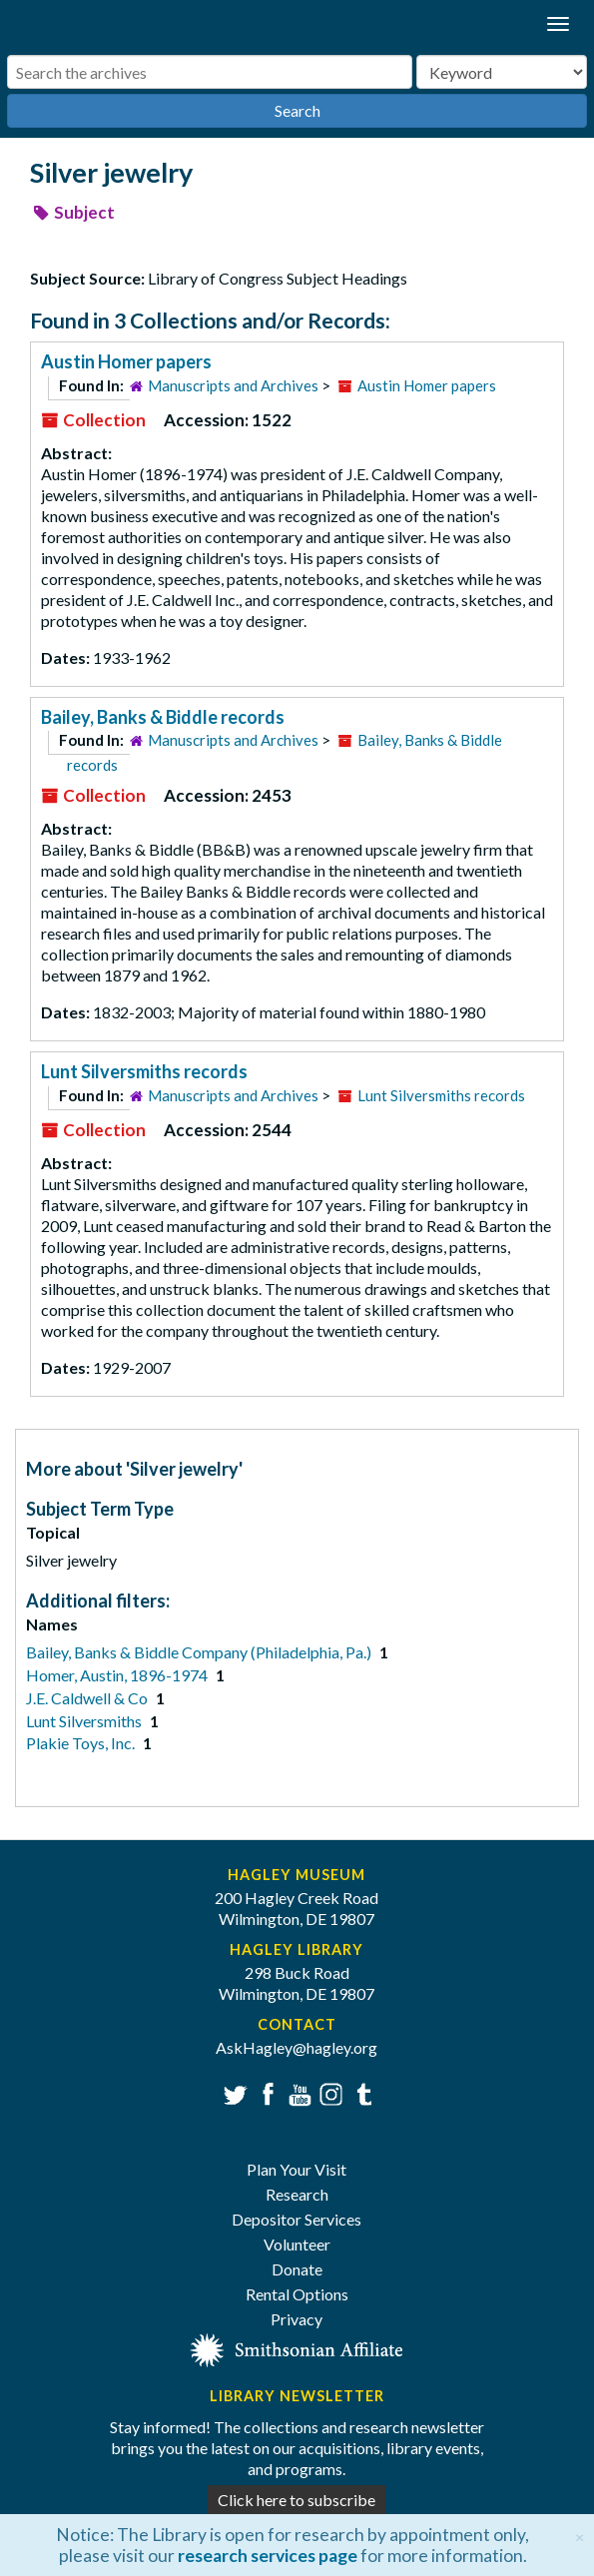 The height and width of the screenshot is (2576, 594). I want to click on Twitter, so click(233, 2092).